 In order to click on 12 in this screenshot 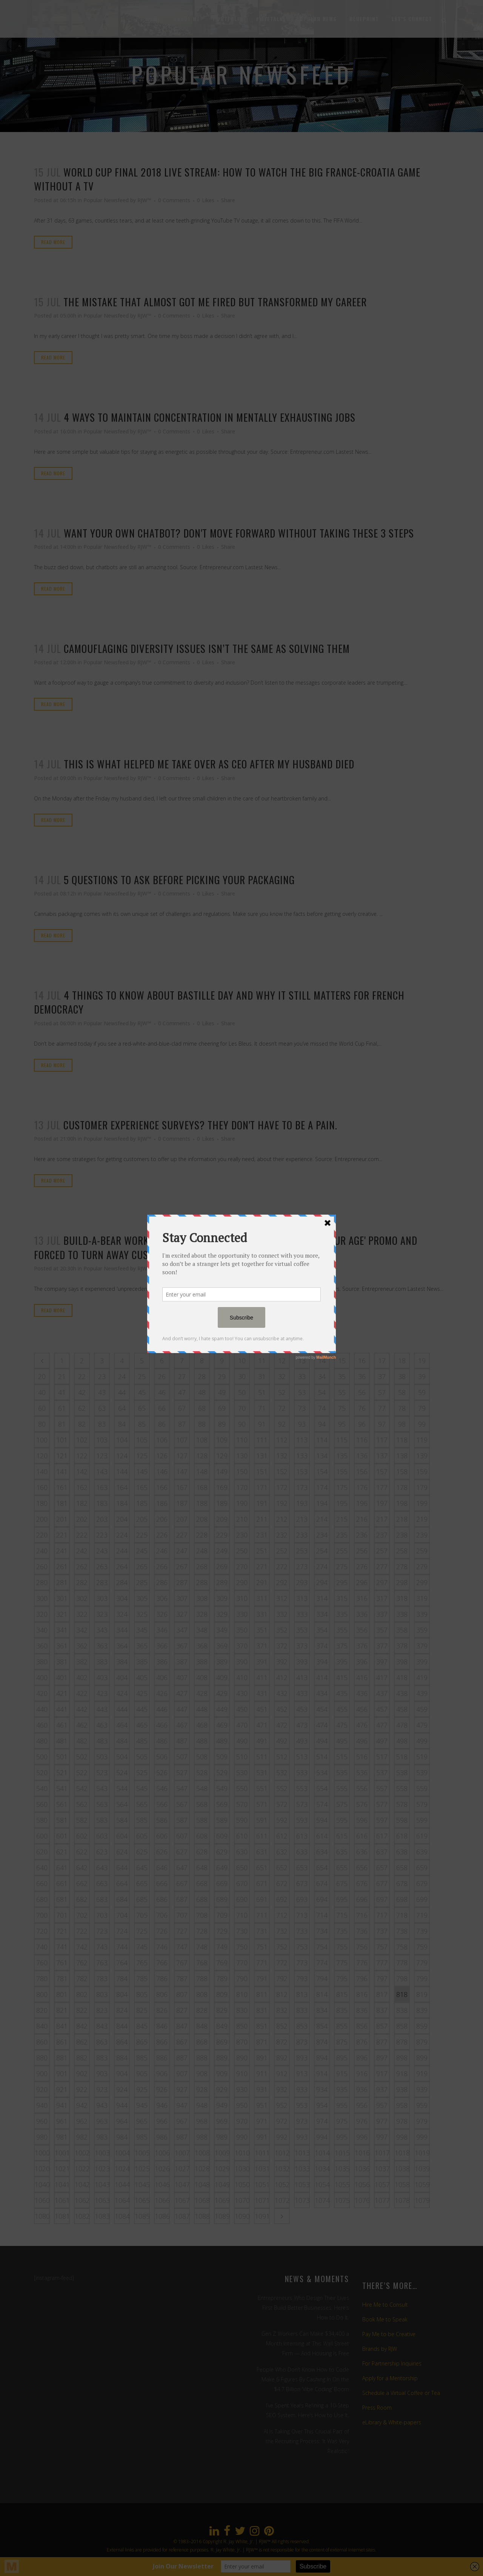, I will do `click(282, 1360)`.